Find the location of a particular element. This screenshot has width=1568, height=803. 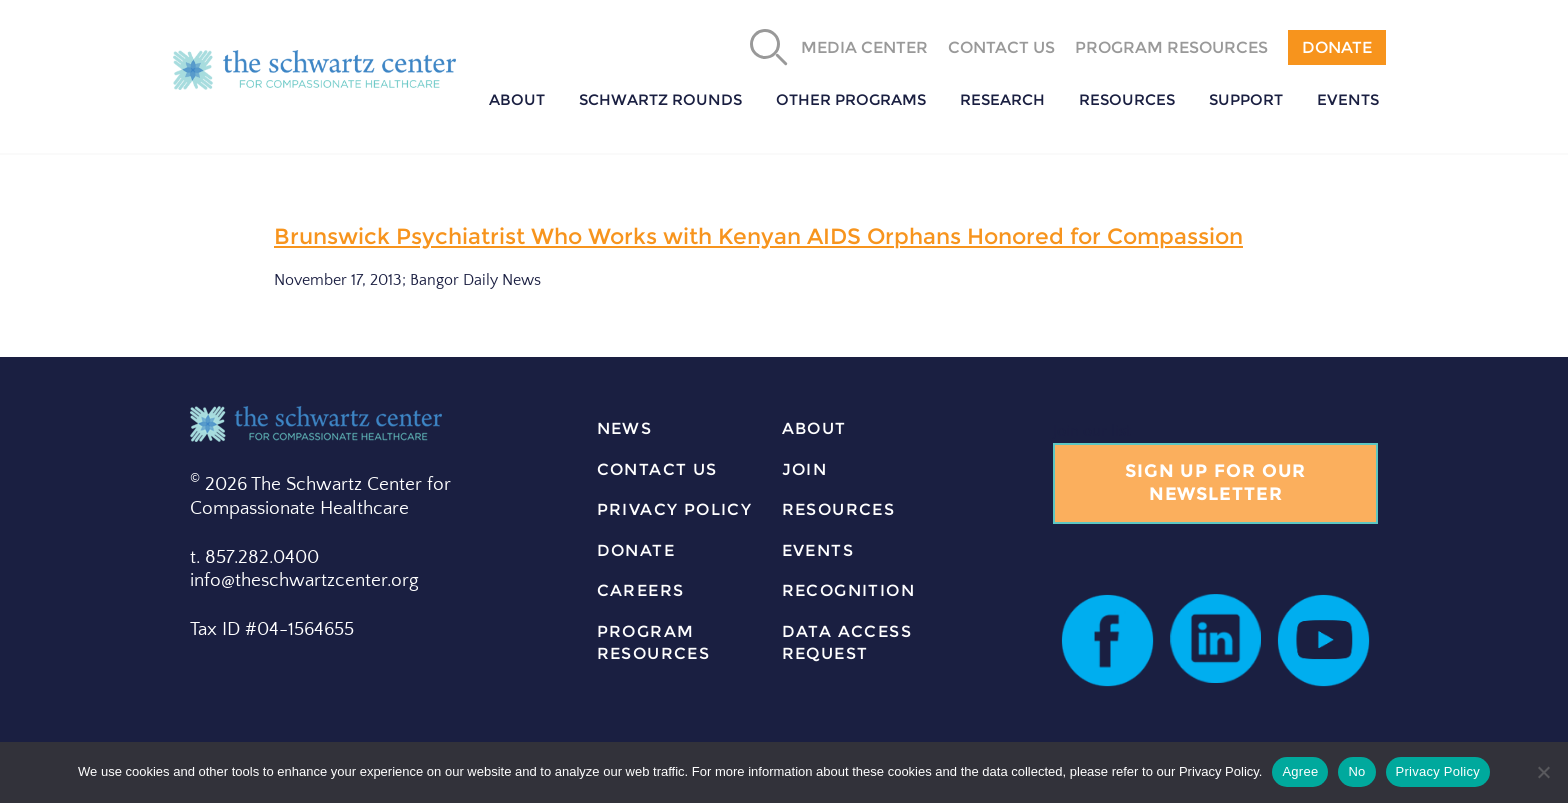

events is located at coordinates (818, 550).